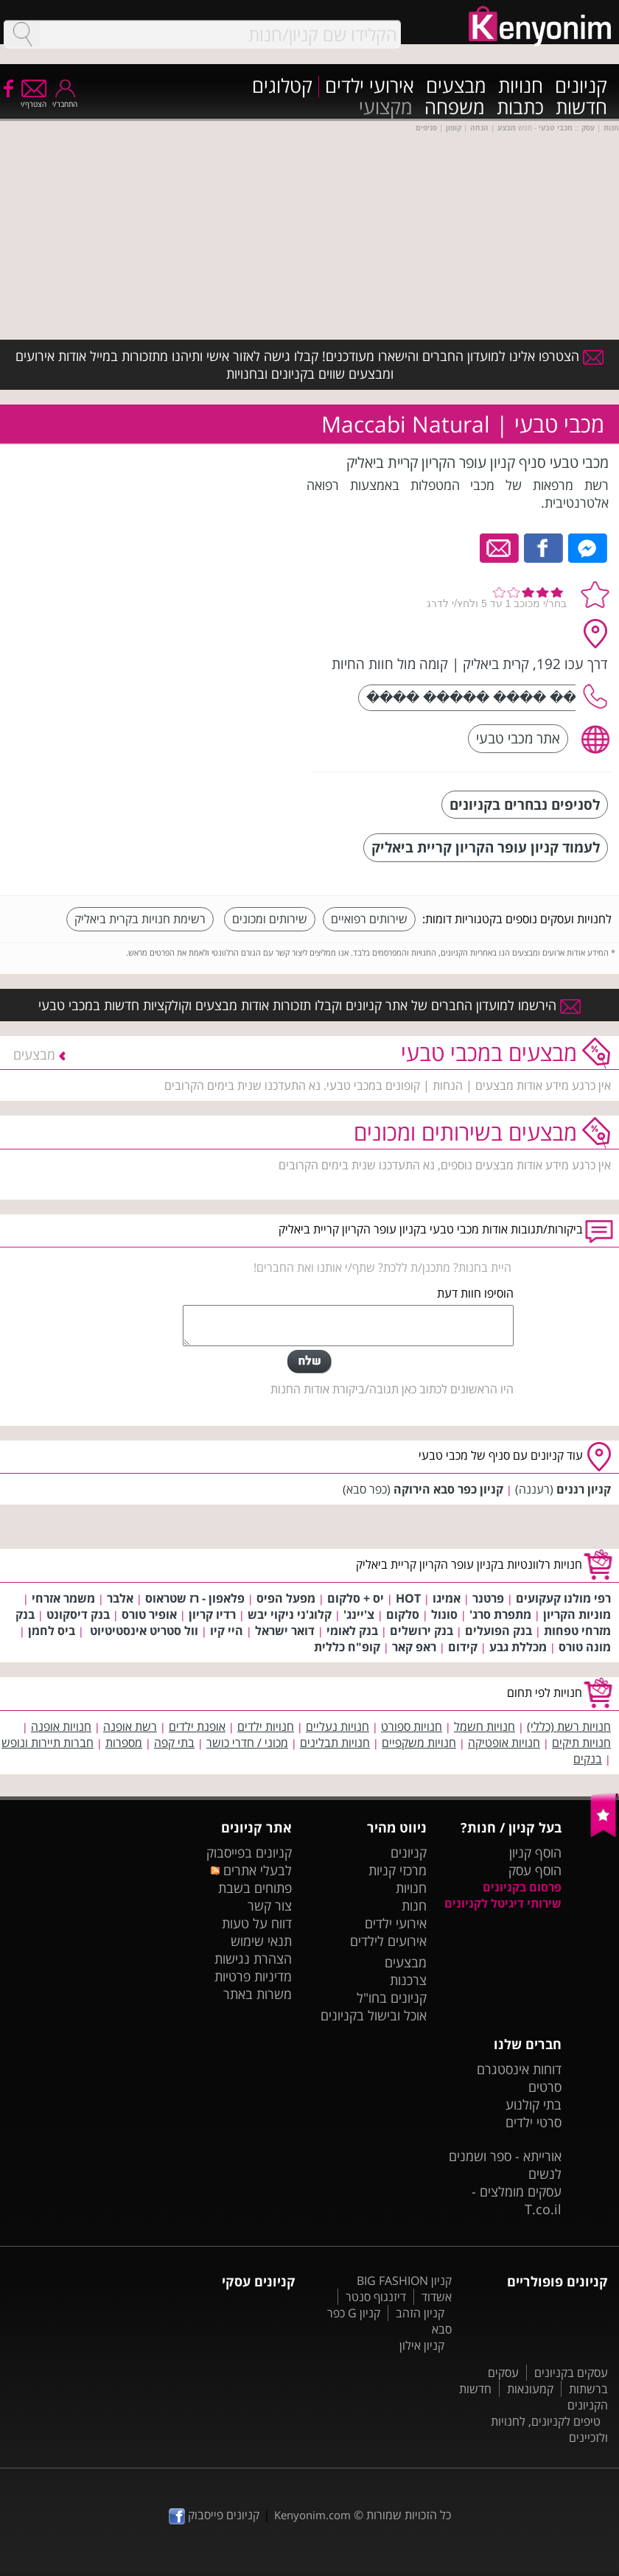 This screenshot has width=619, height=2576. Describe the element at coordinates (392, 1997) in the screenshot. I see `קניונים בחו"ל` at that location.